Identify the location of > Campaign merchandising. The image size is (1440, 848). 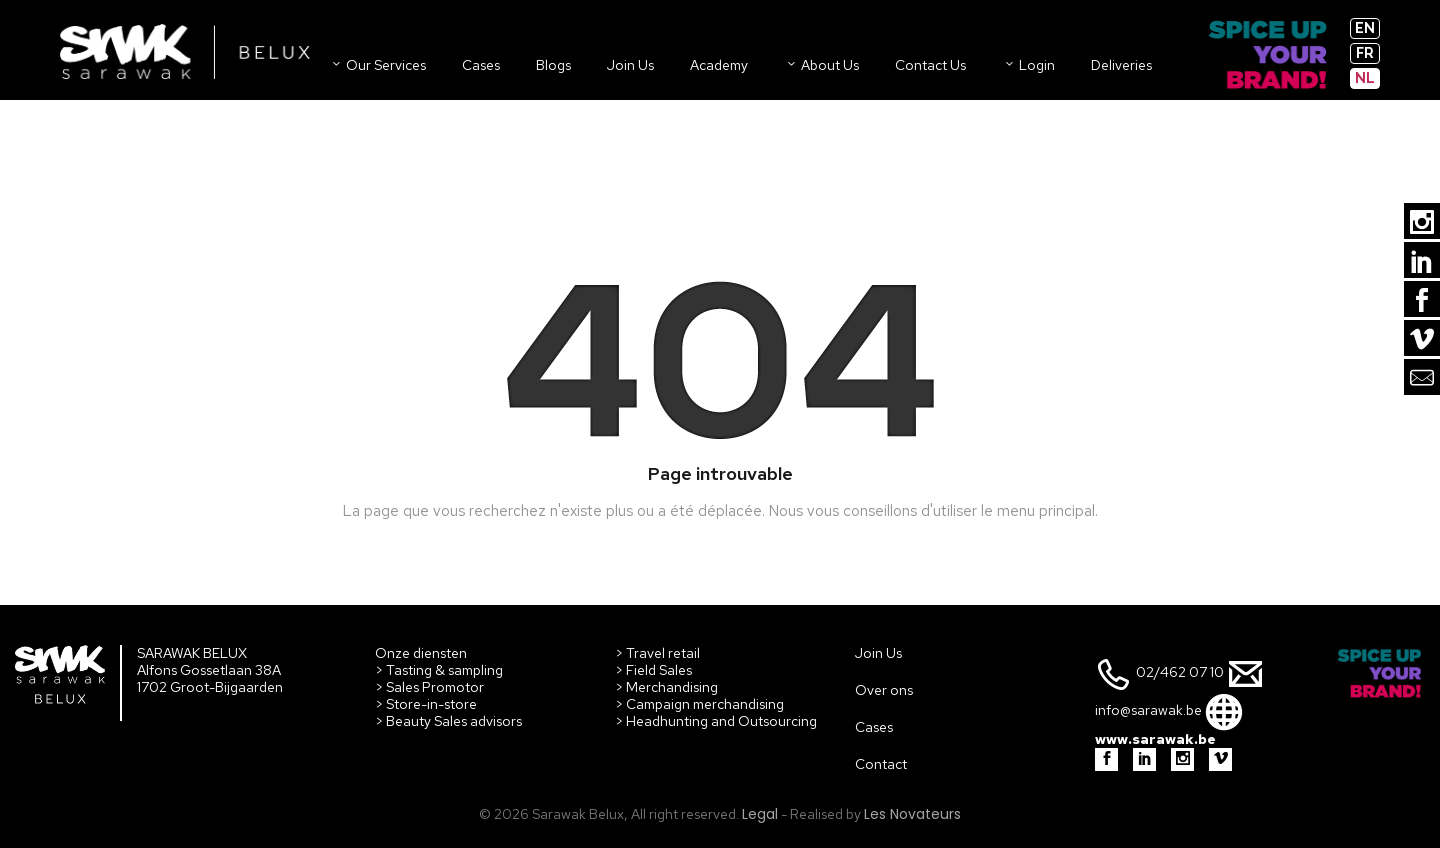
(699, 704).